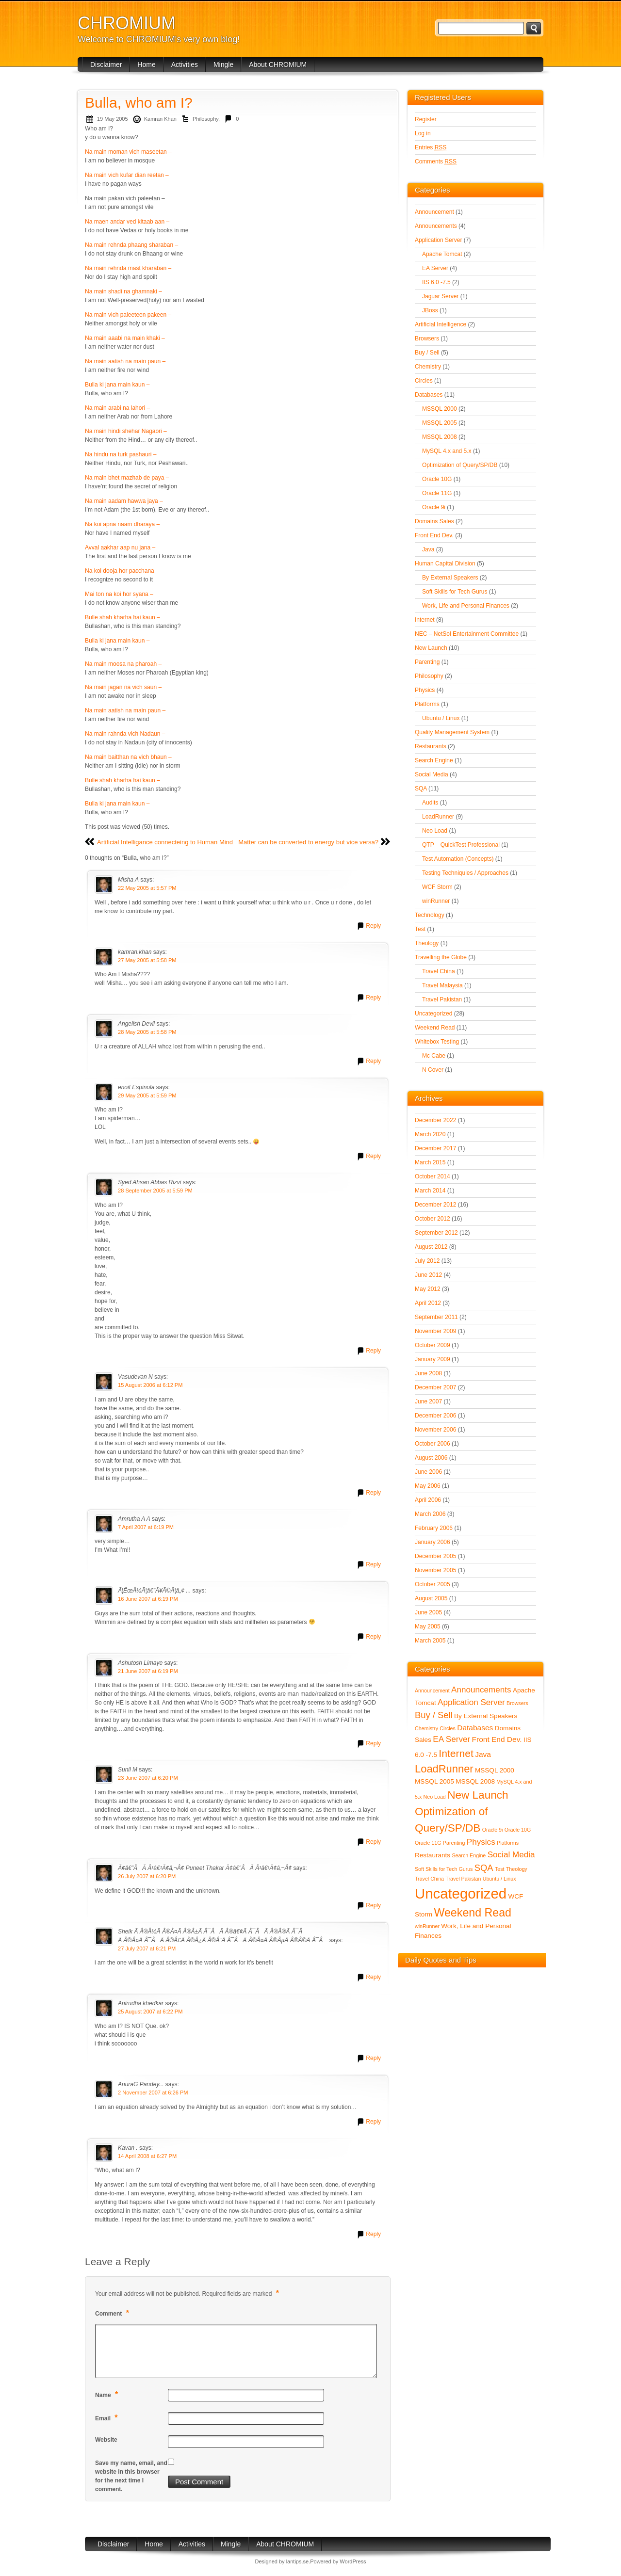 Image resolution: width=621 pixels, height=2576 pixels. Describe the element at coordinates (430, 1640) in the screenshot. I see `March 2005` at that location.